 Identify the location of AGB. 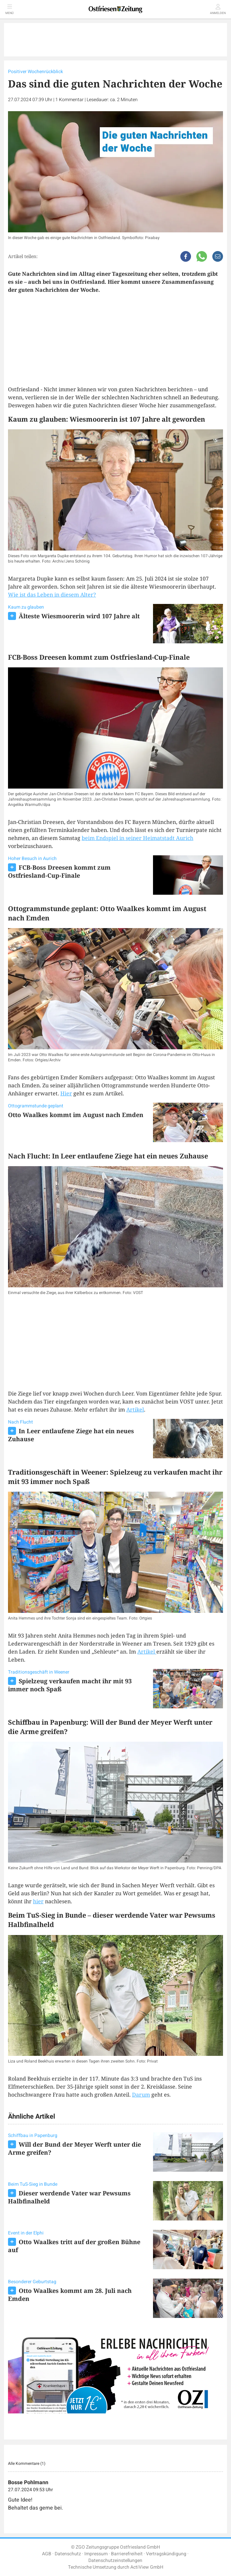
(46, 2553).